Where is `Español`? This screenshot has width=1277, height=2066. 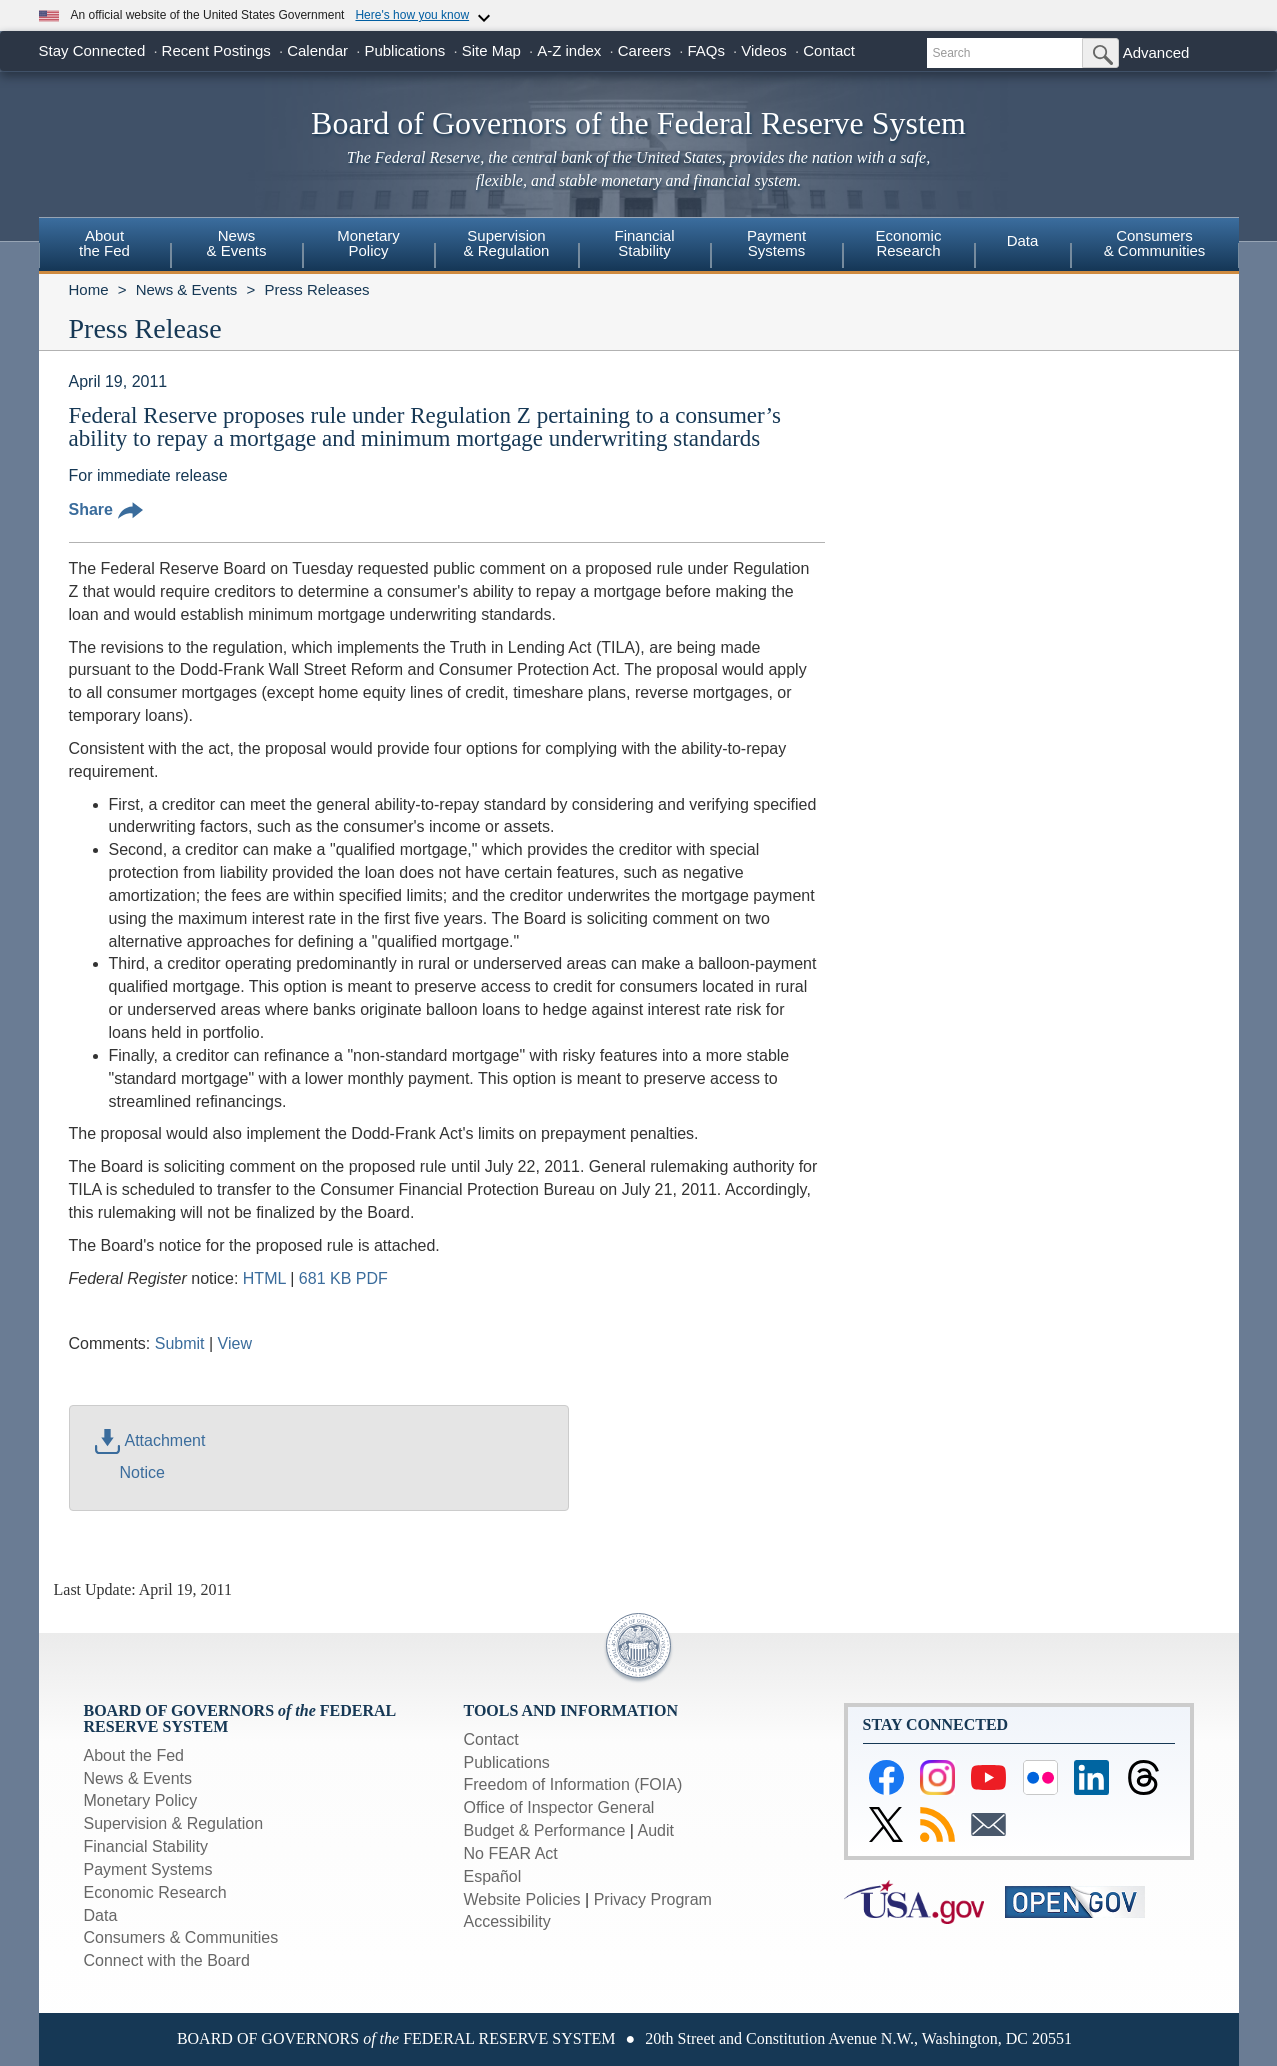 Español is located at coordinates (493, 1876).